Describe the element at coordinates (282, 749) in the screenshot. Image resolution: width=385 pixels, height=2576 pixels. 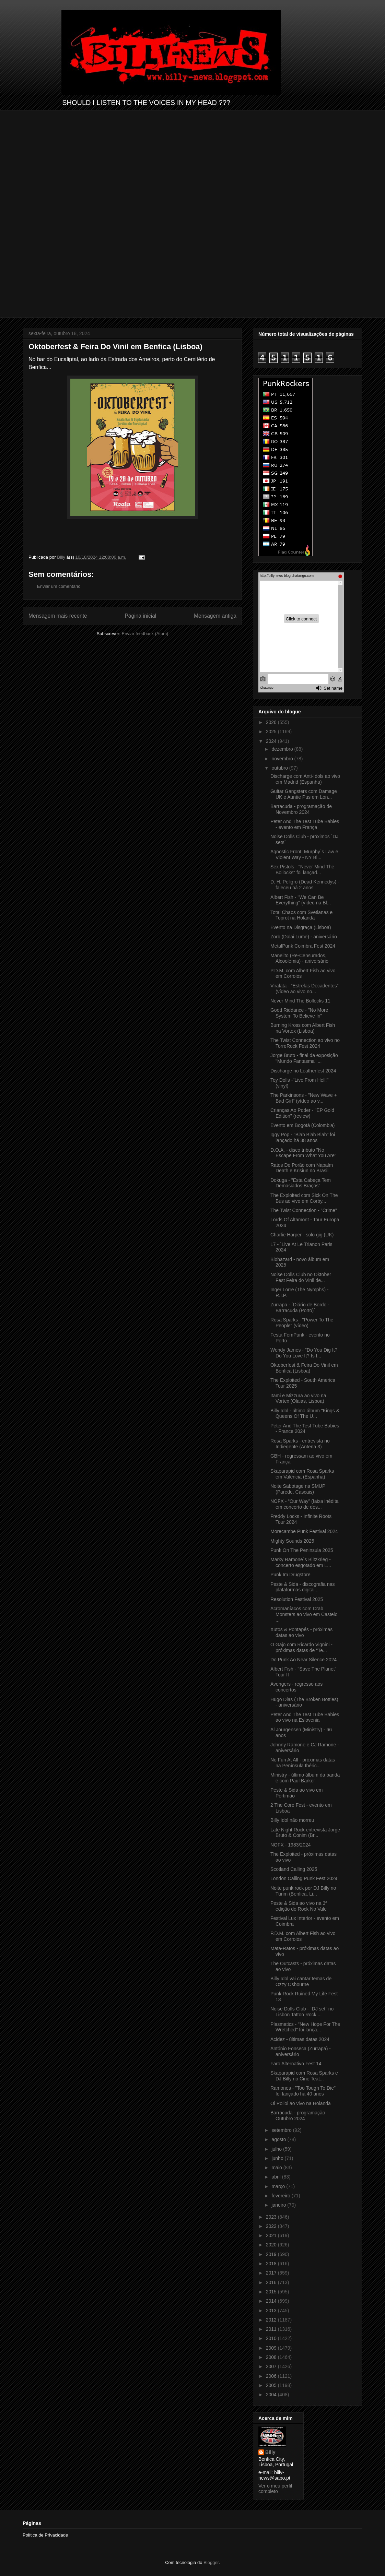
I see `dezembro` at that location.